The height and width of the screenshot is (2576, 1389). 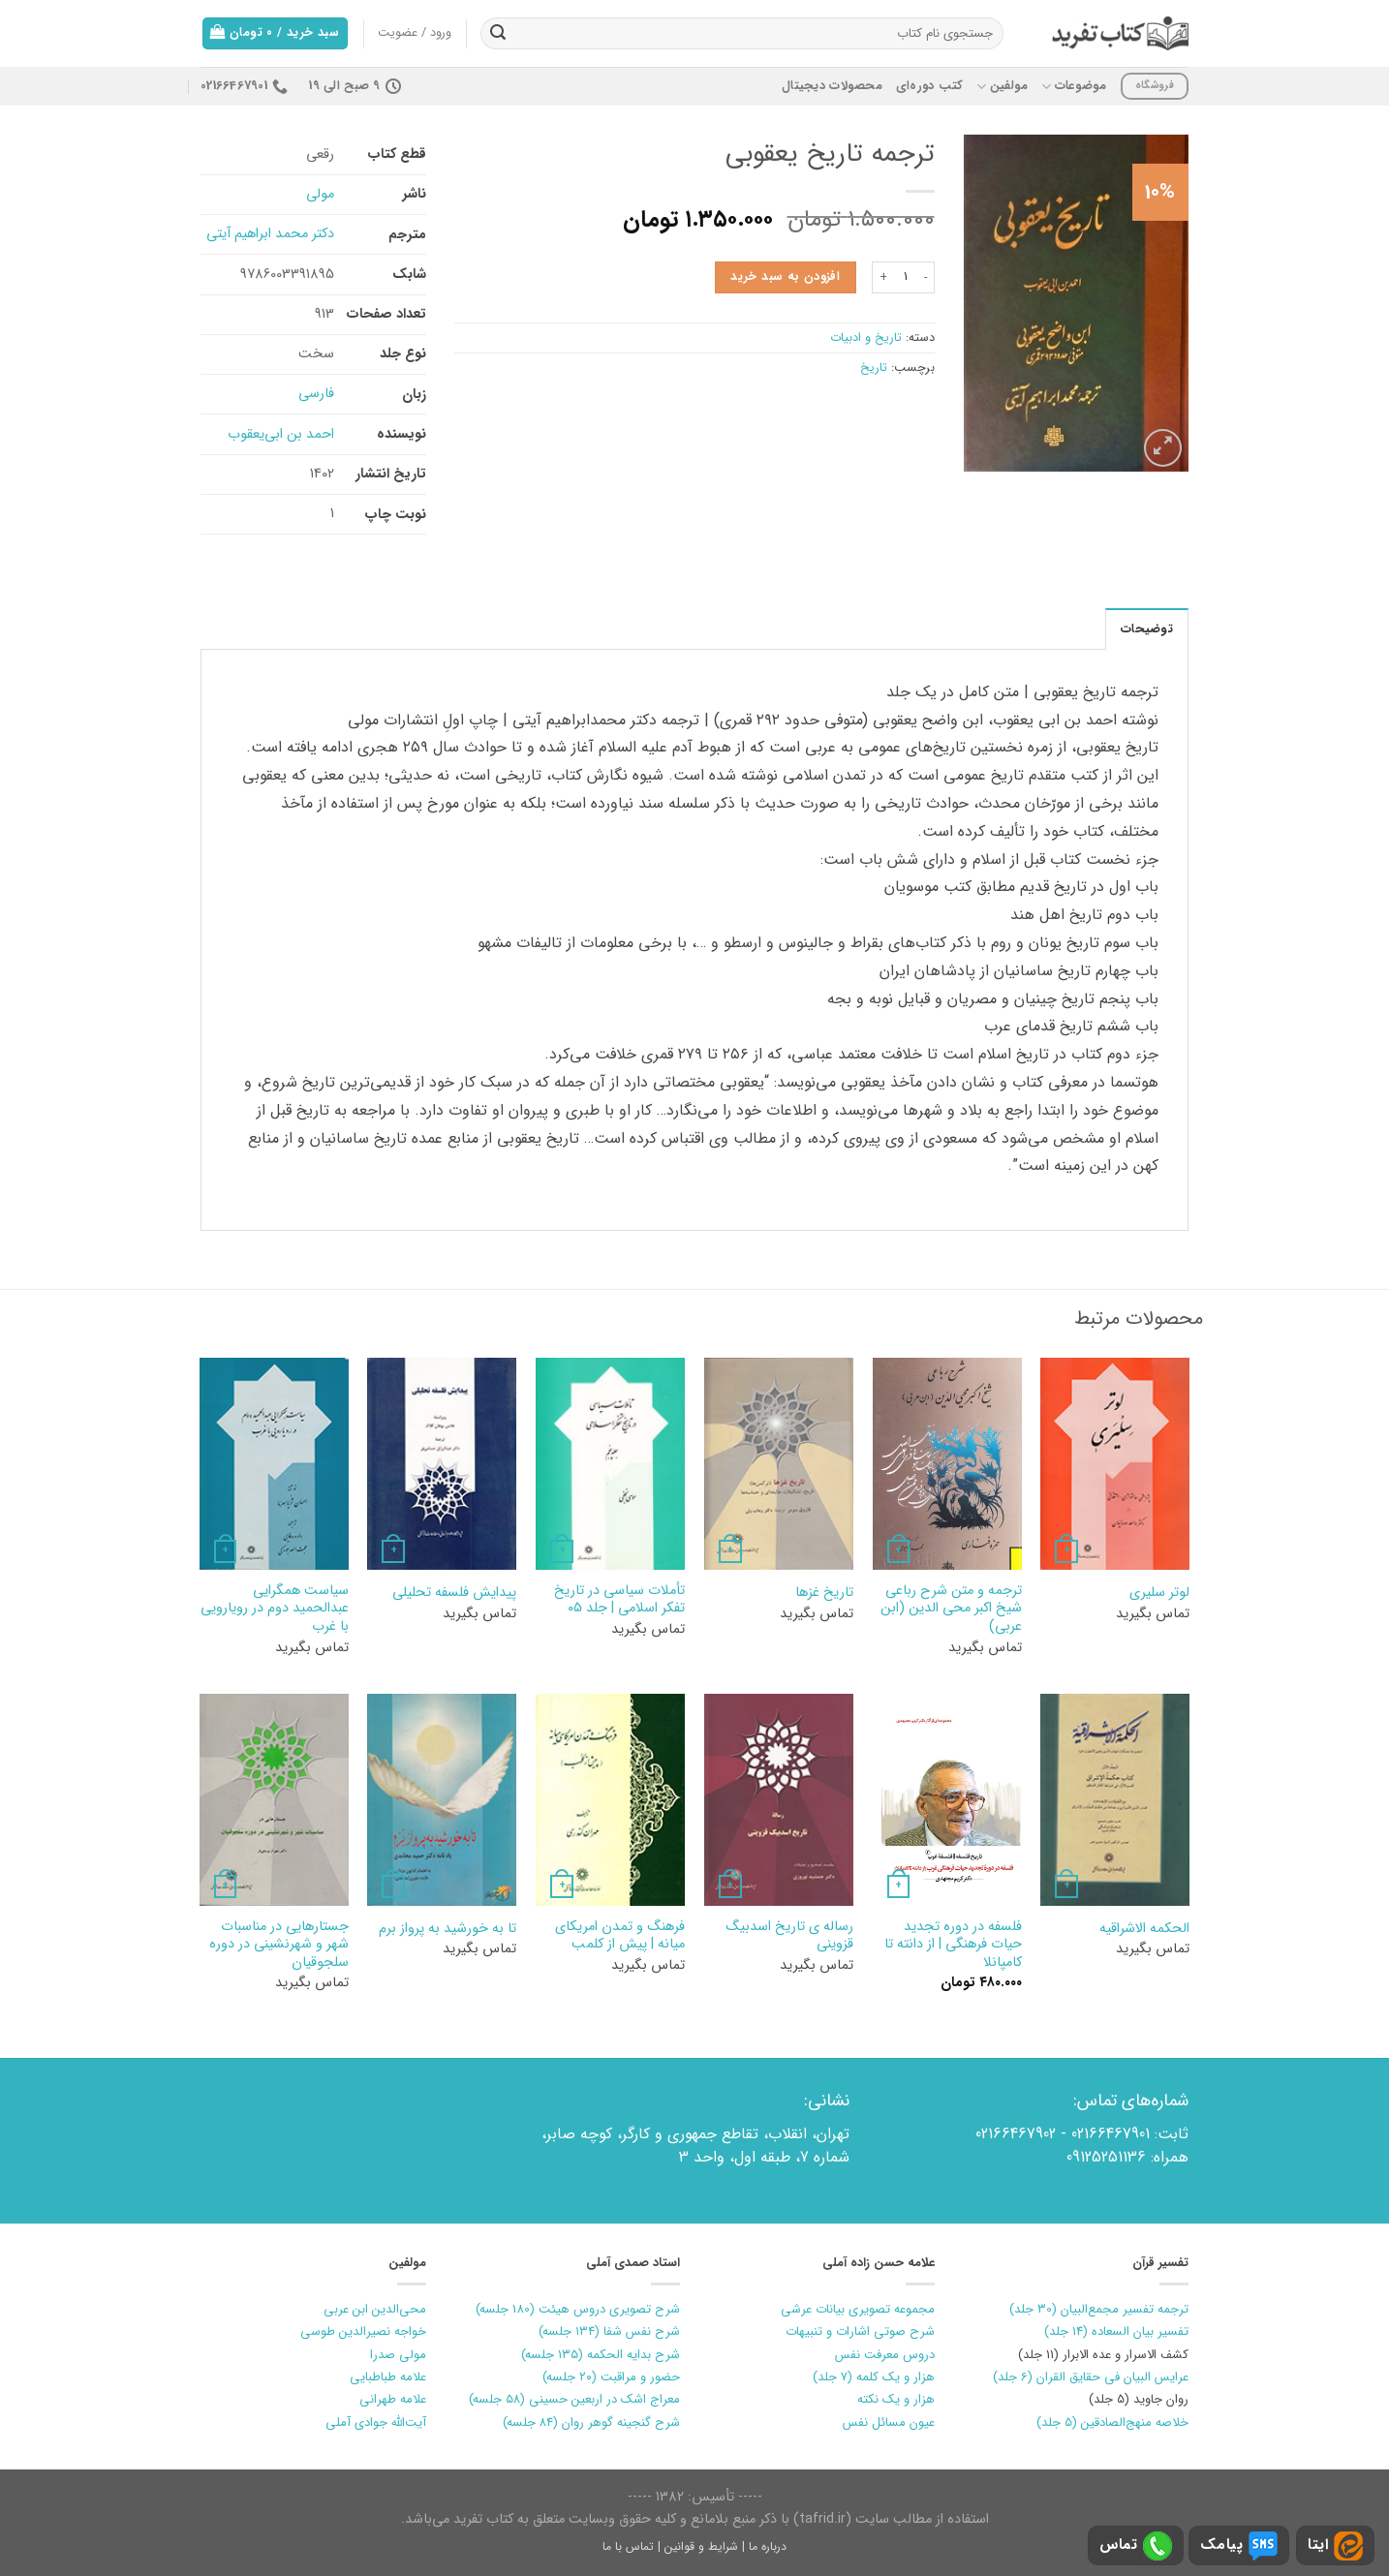 What do you see at coordinates (1335, 2546) in the screenshot?
I see `ایتا` at bounding box center [1335, 2546].